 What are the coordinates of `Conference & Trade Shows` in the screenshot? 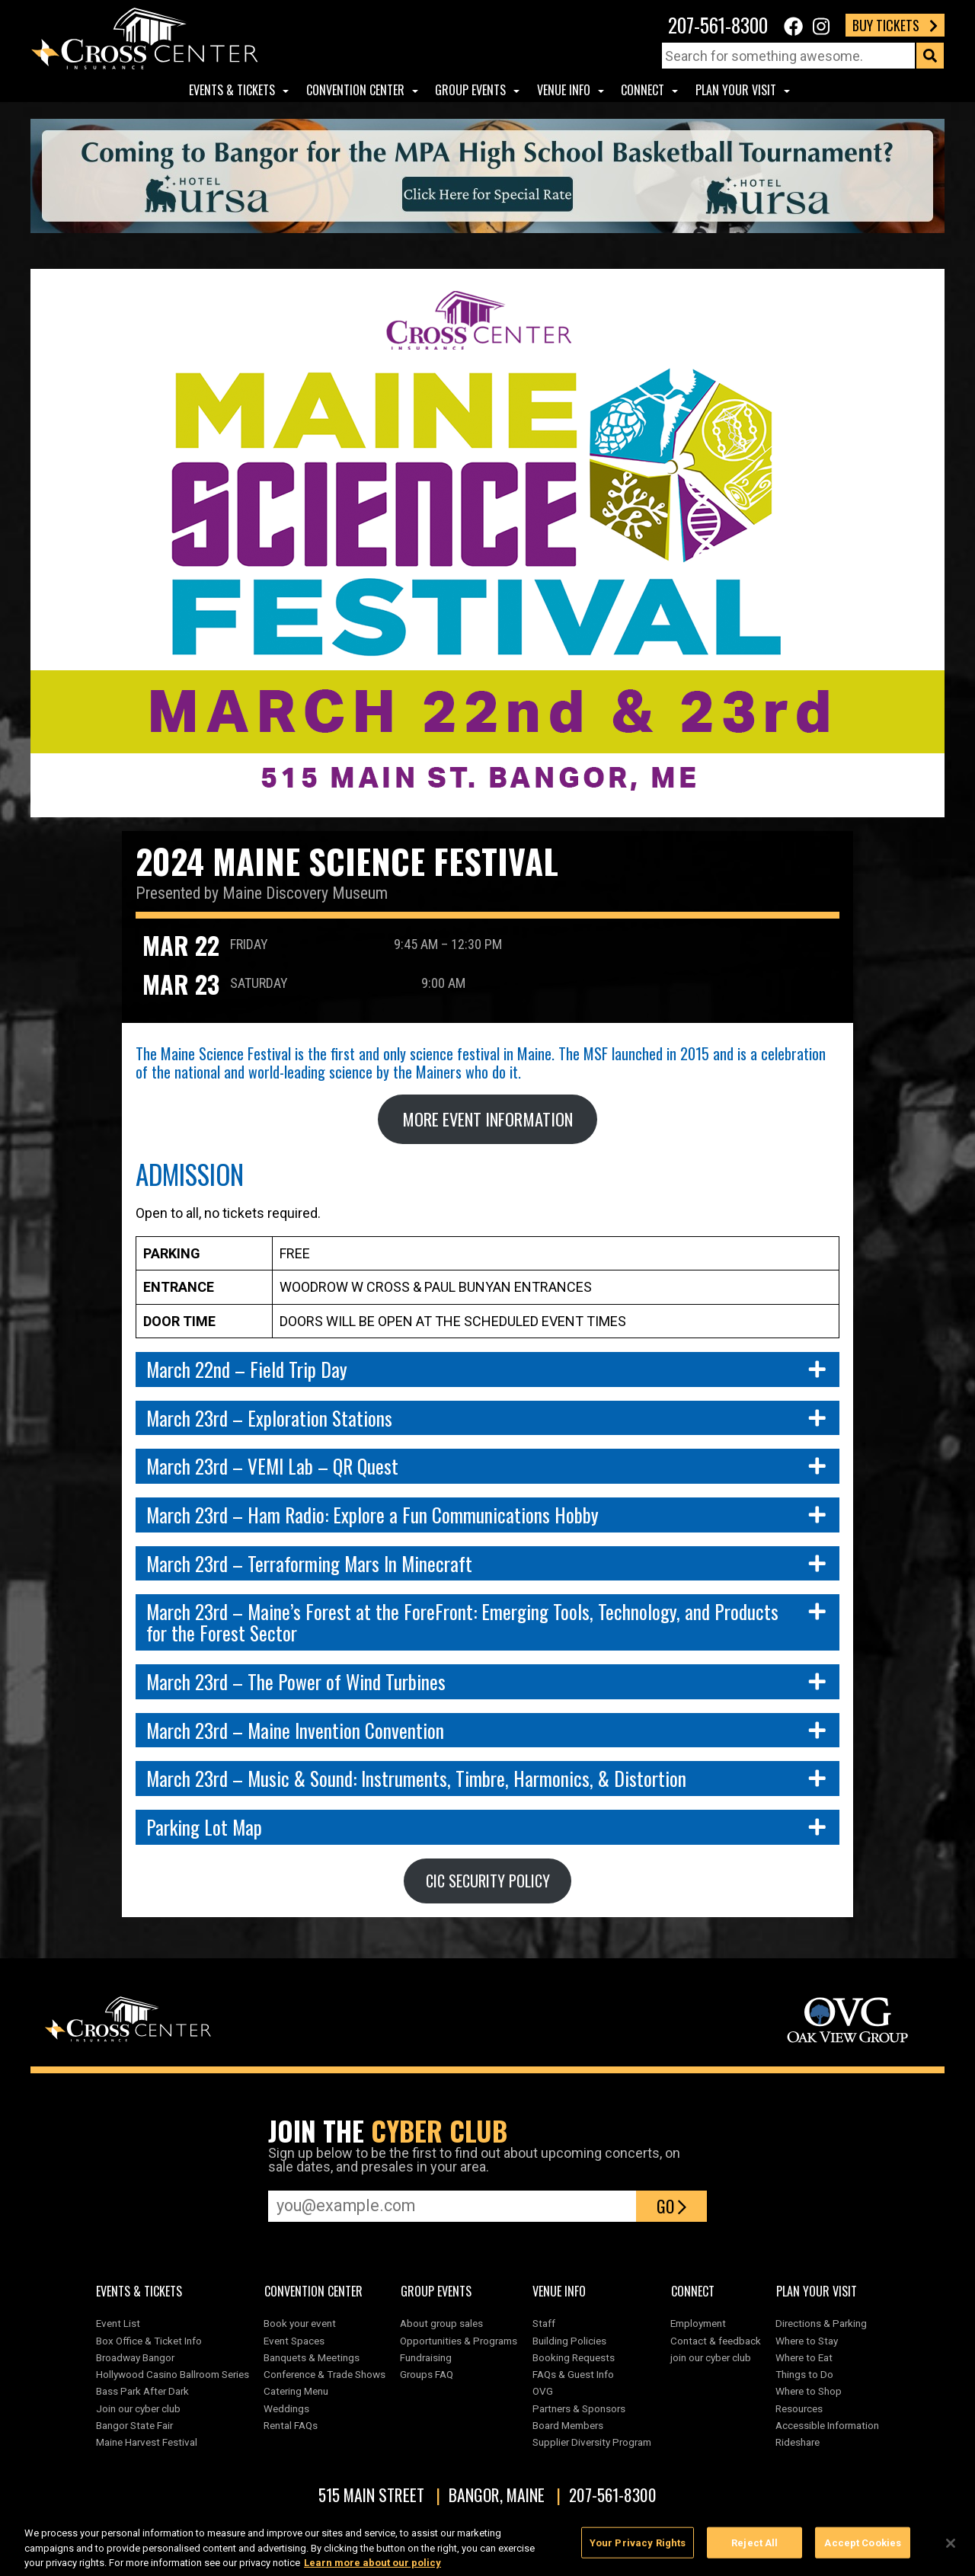 It's located at (324, 2374).